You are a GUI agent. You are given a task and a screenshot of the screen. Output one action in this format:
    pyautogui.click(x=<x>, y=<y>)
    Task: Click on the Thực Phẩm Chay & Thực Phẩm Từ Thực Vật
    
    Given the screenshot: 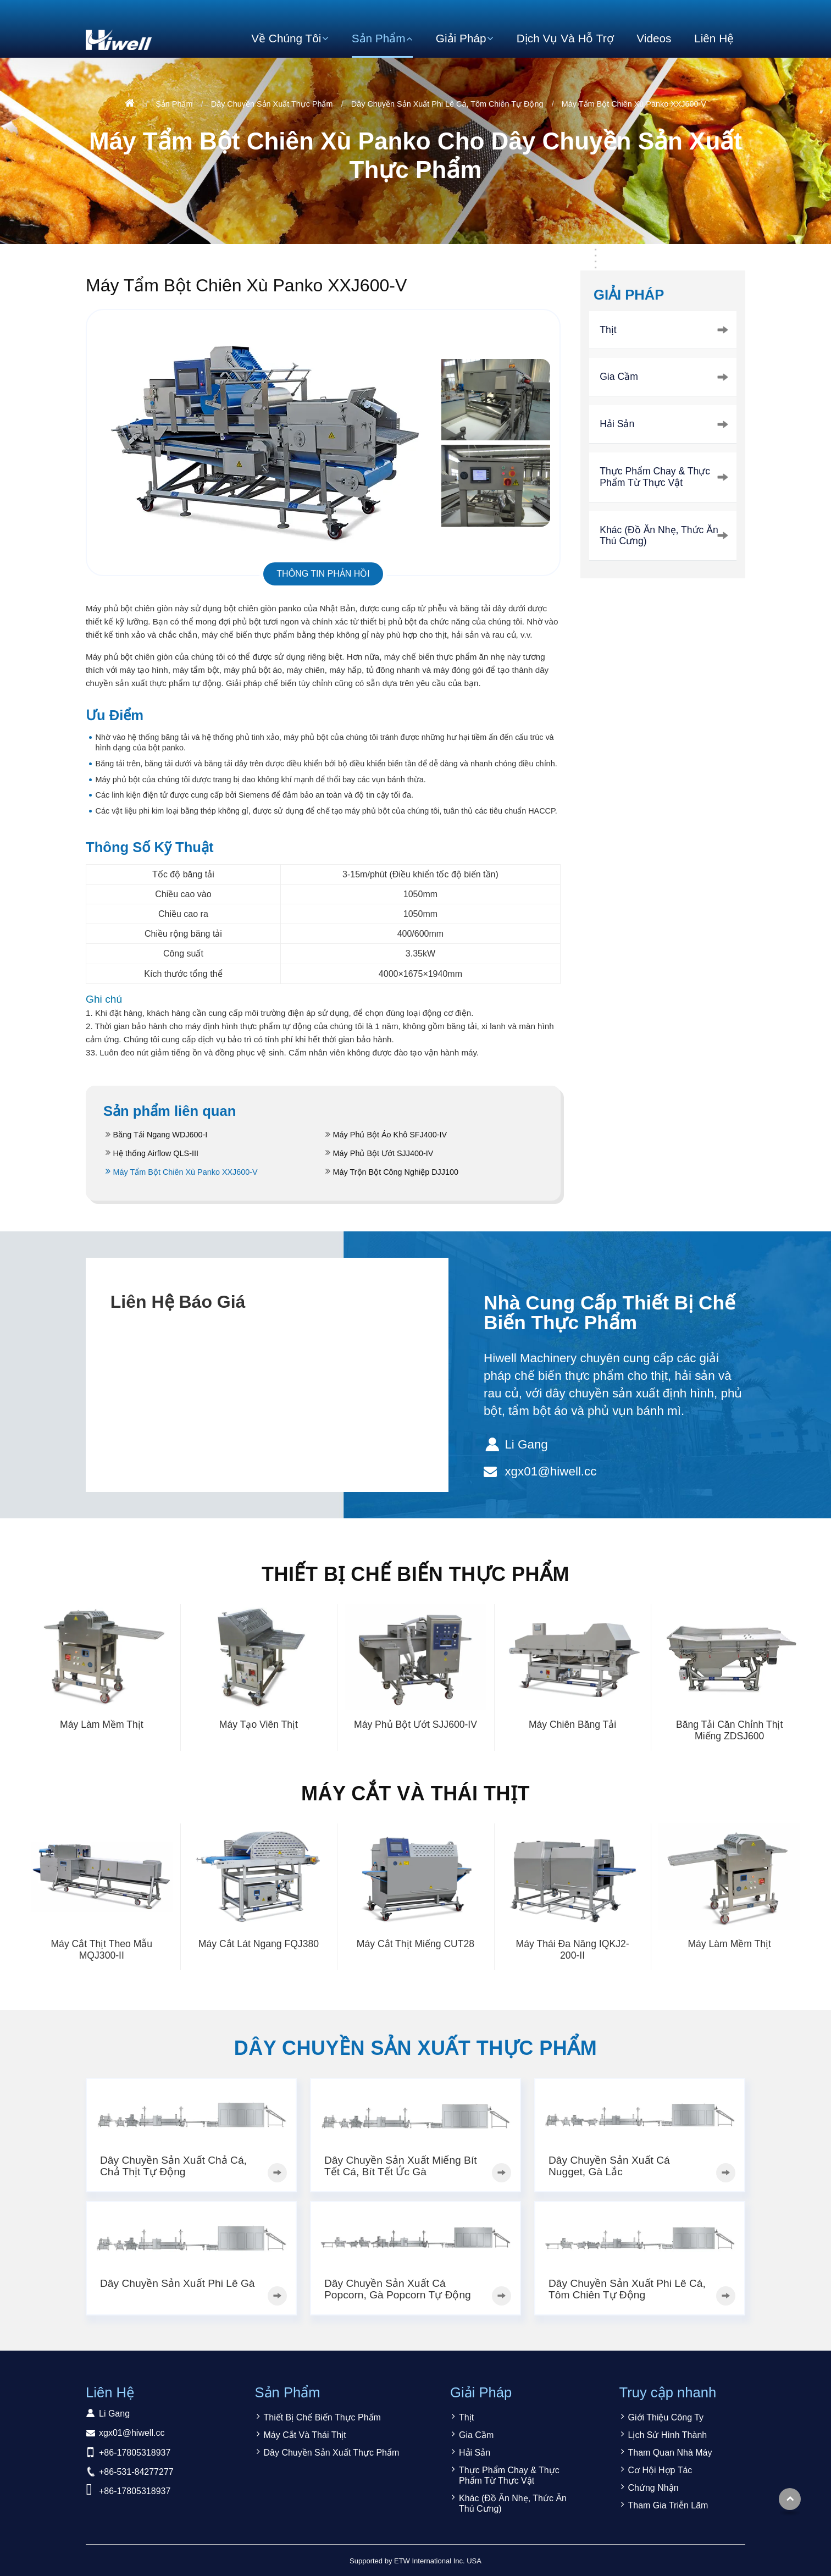 What is the action you would take?
    pyautogui.click(x=655, y=477)
    